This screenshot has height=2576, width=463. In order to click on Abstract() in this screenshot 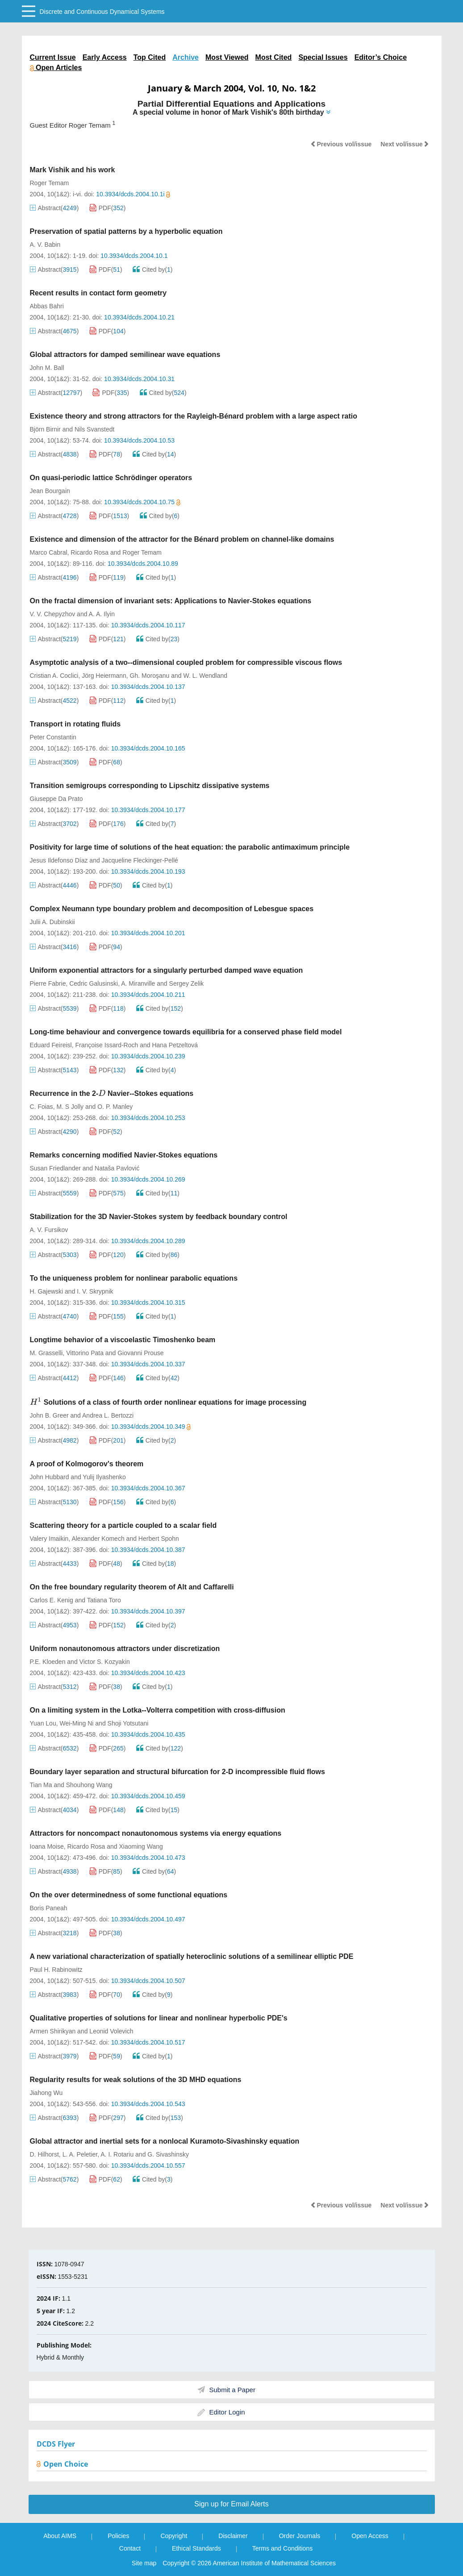, I will do `click(54, 207)`.